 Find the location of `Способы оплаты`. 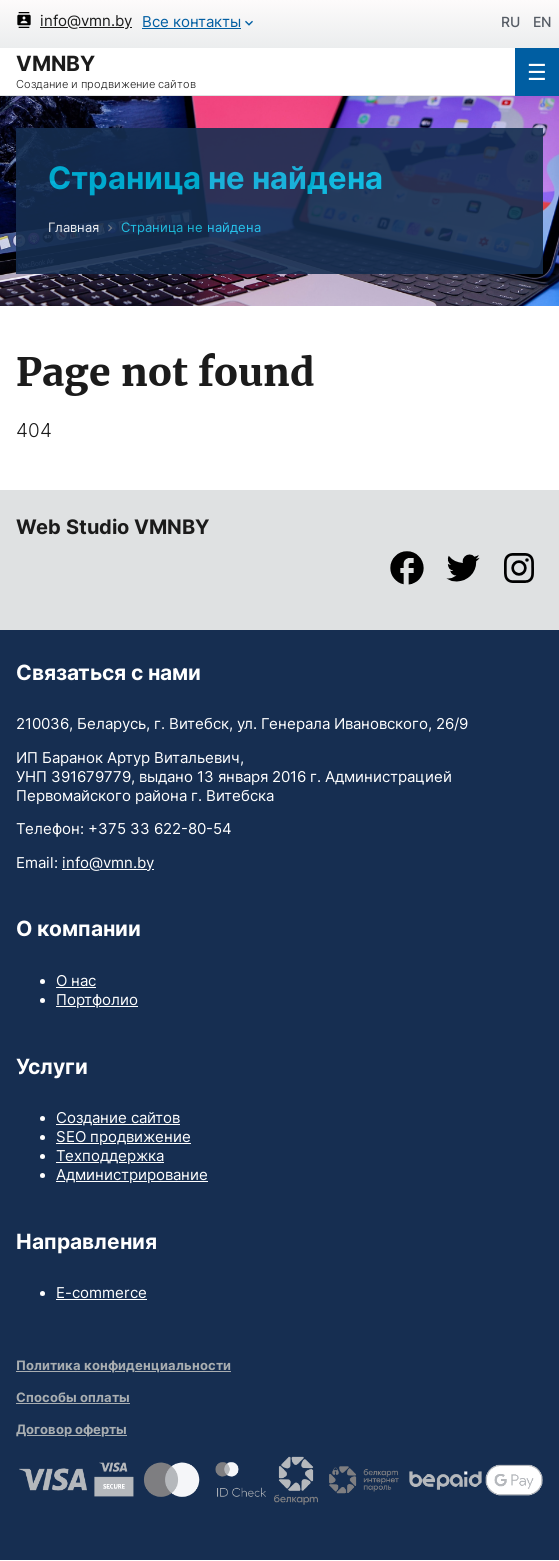

Способы оплаты is located at coordinates (73, 1397).